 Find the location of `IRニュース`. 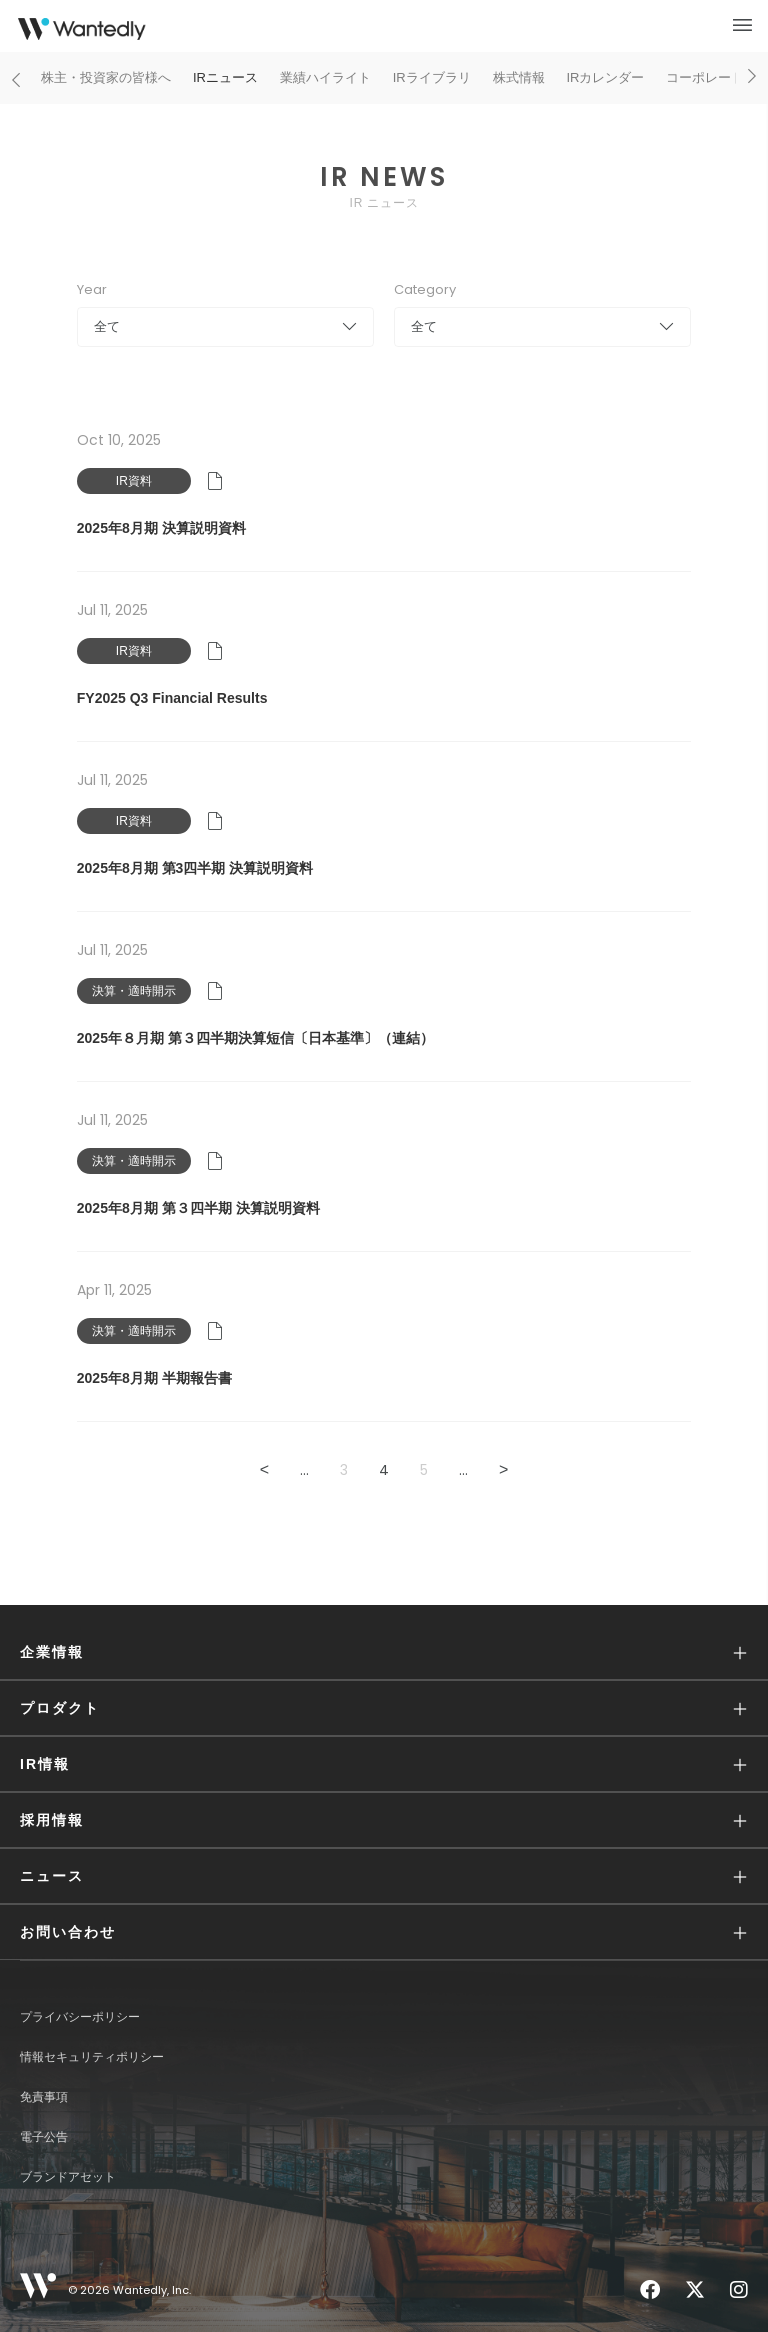

IRニュース is located at coordinates (225, 77).